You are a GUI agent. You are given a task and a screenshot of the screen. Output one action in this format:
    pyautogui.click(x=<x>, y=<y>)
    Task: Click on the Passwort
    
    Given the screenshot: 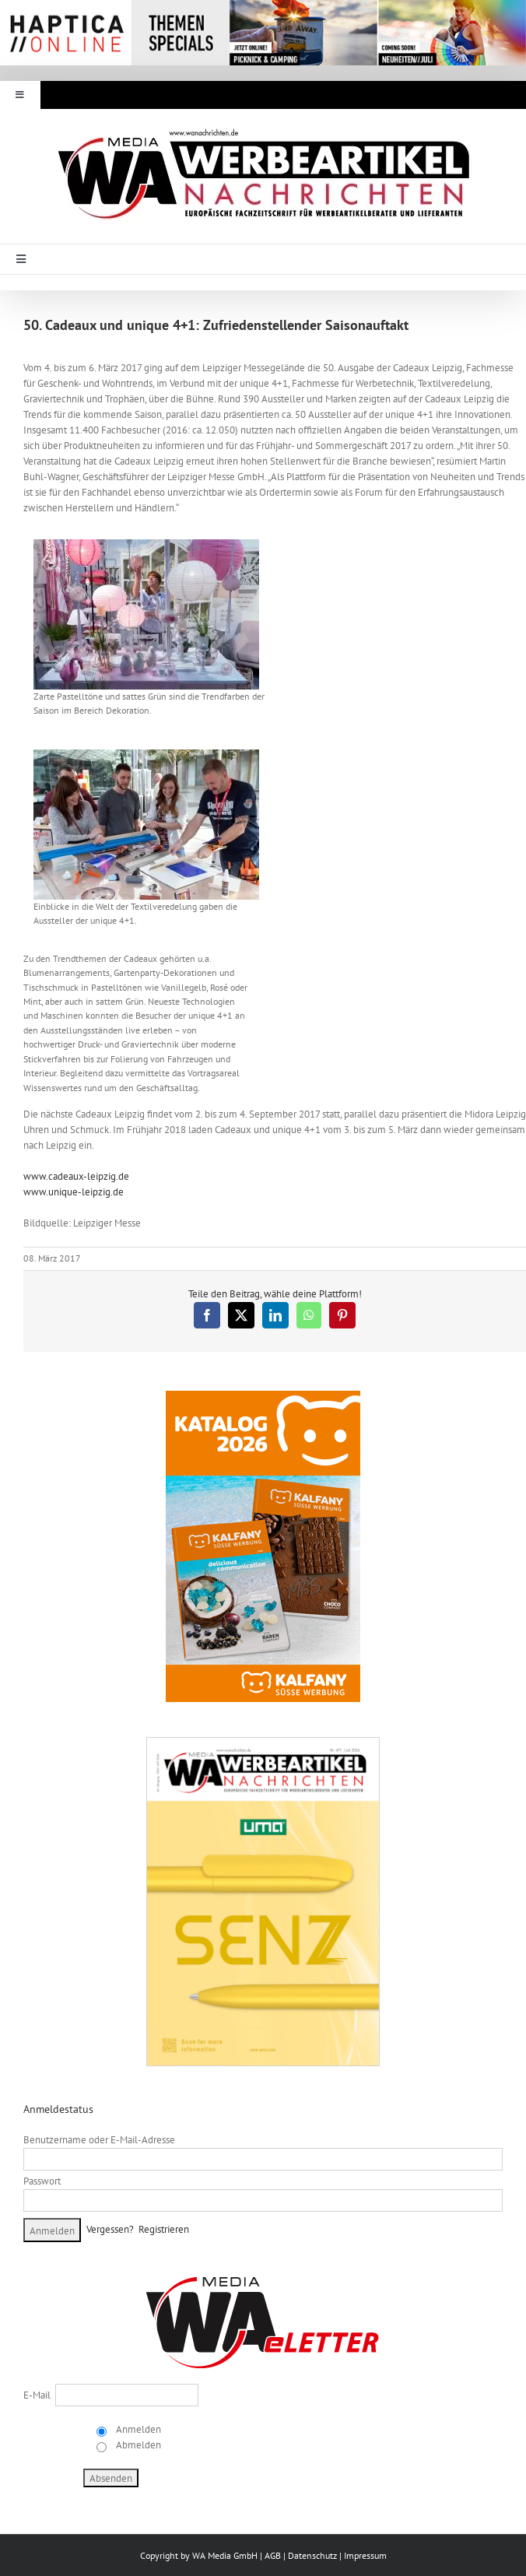 What is the action you would take?
    pyautogui.click(x=42, y=2181)
    